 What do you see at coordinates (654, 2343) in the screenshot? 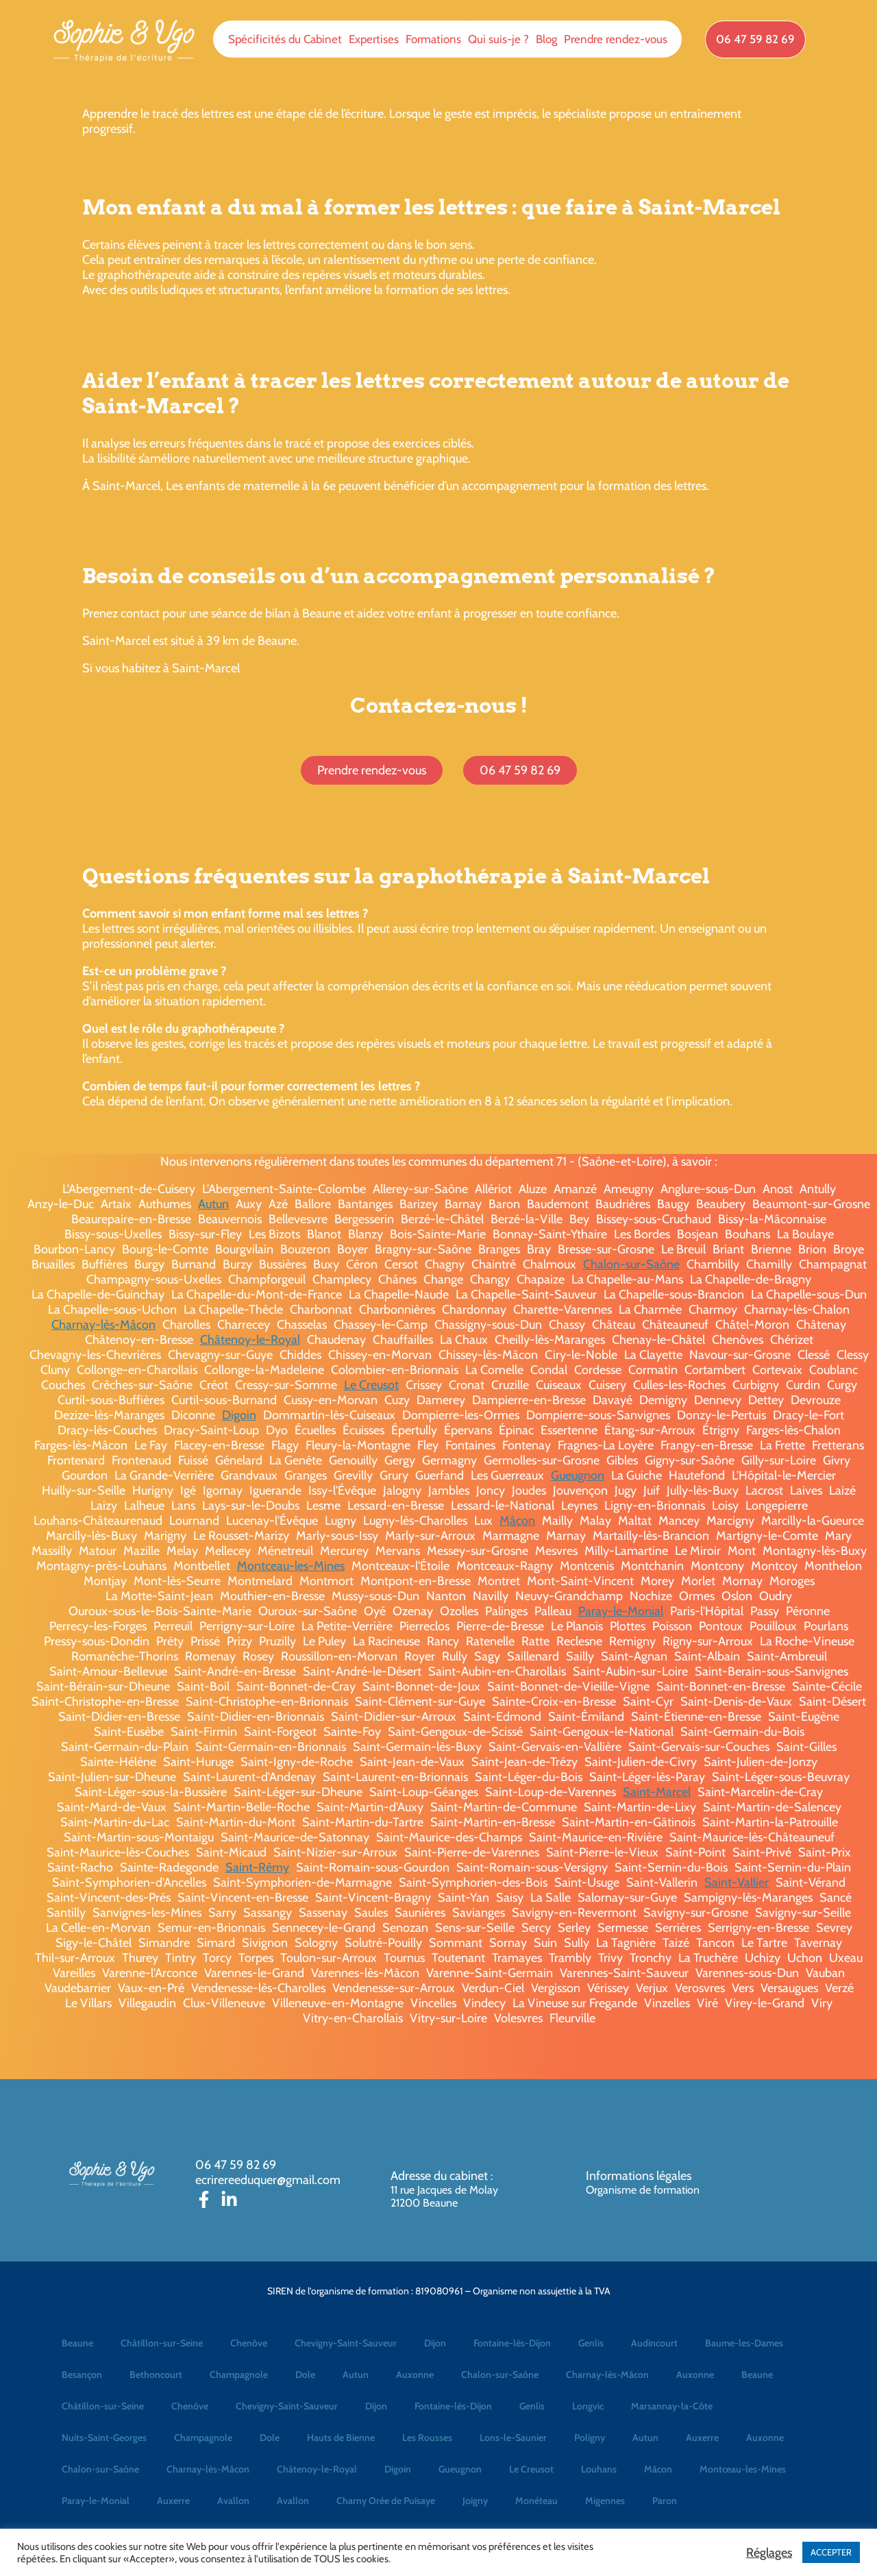
I see `Audincourt` at bounding box center [654, 2343].